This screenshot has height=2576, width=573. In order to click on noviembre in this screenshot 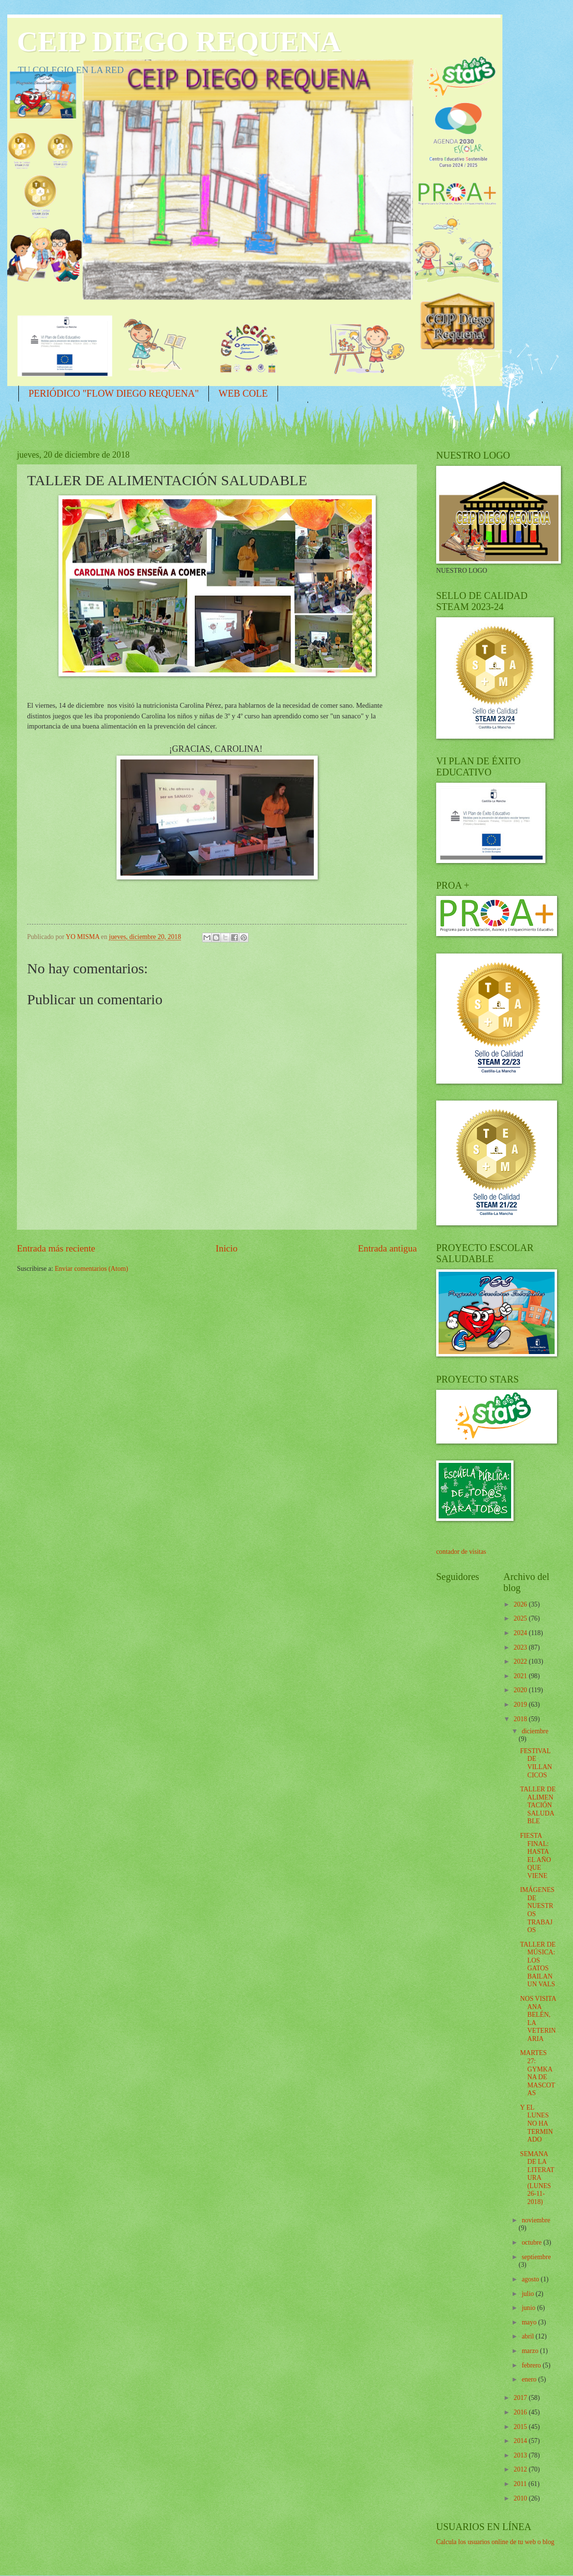, I will do `click(536, 2220)`.